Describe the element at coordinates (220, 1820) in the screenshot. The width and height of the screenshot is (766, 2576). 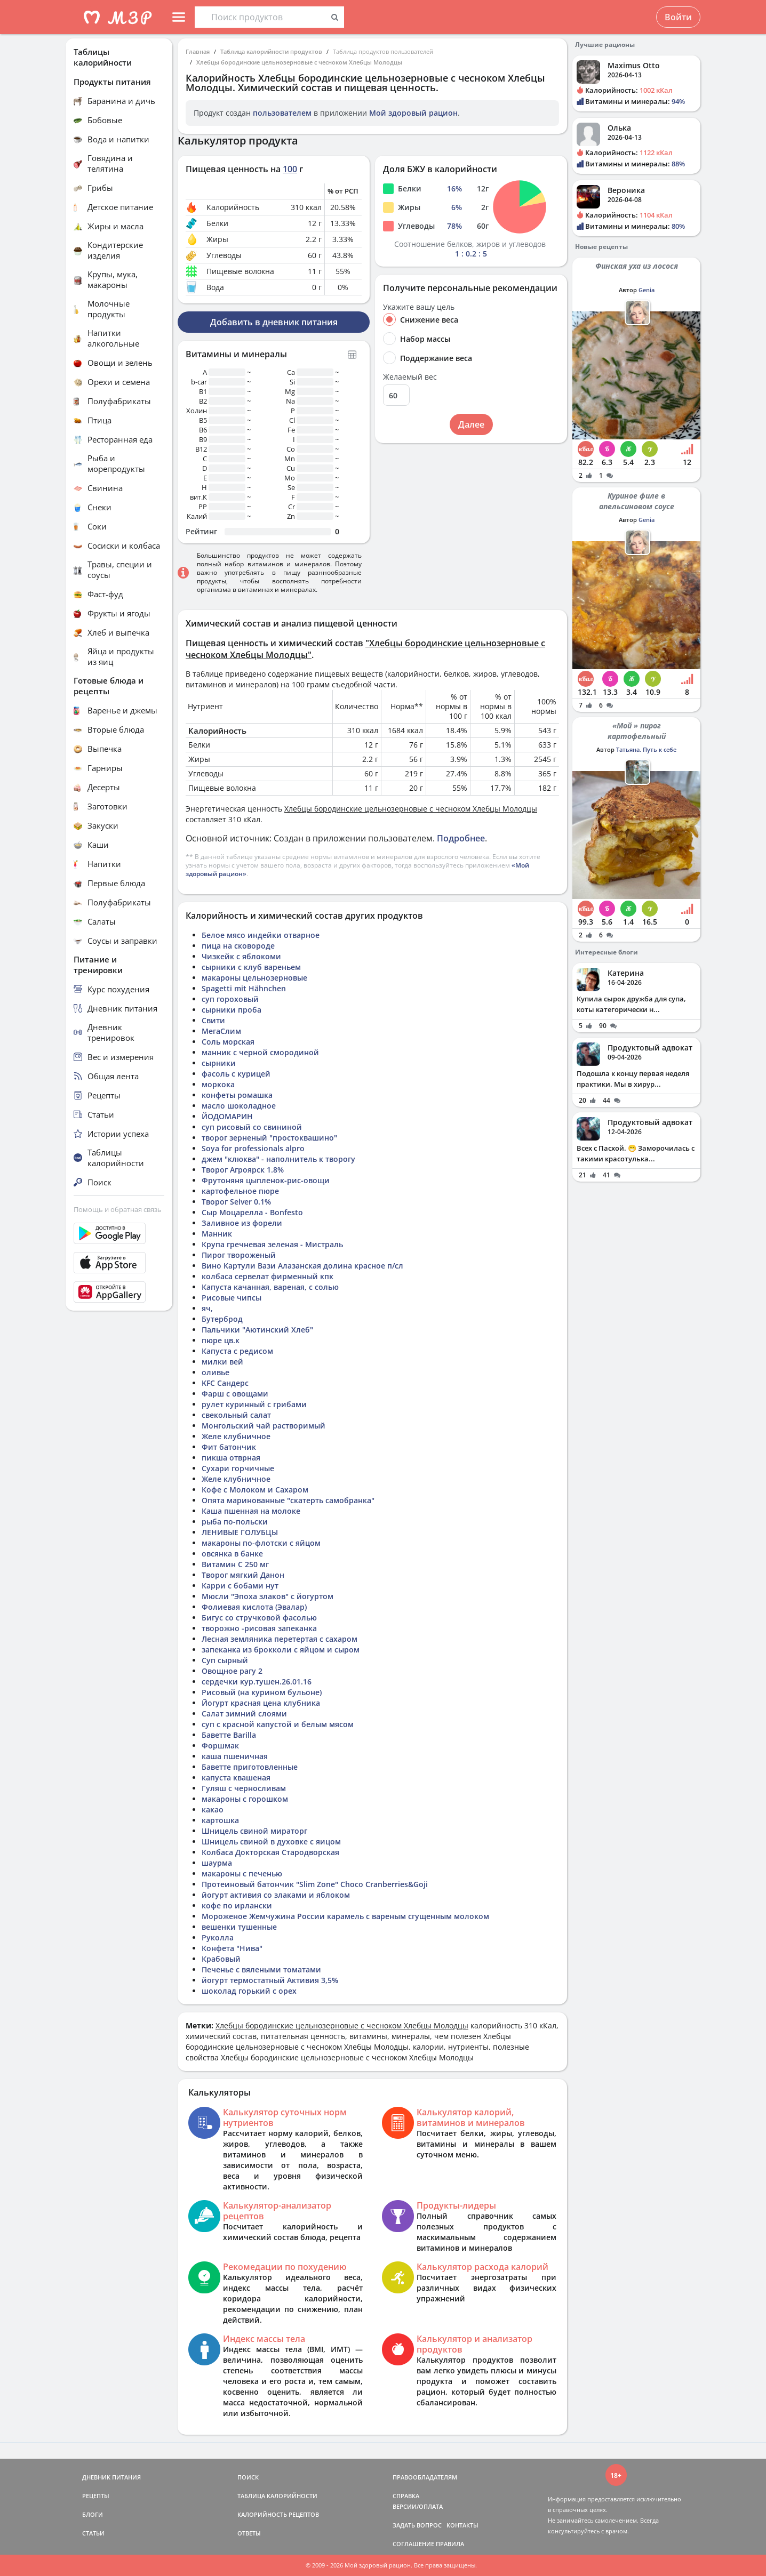
I see `картошка` at that location.